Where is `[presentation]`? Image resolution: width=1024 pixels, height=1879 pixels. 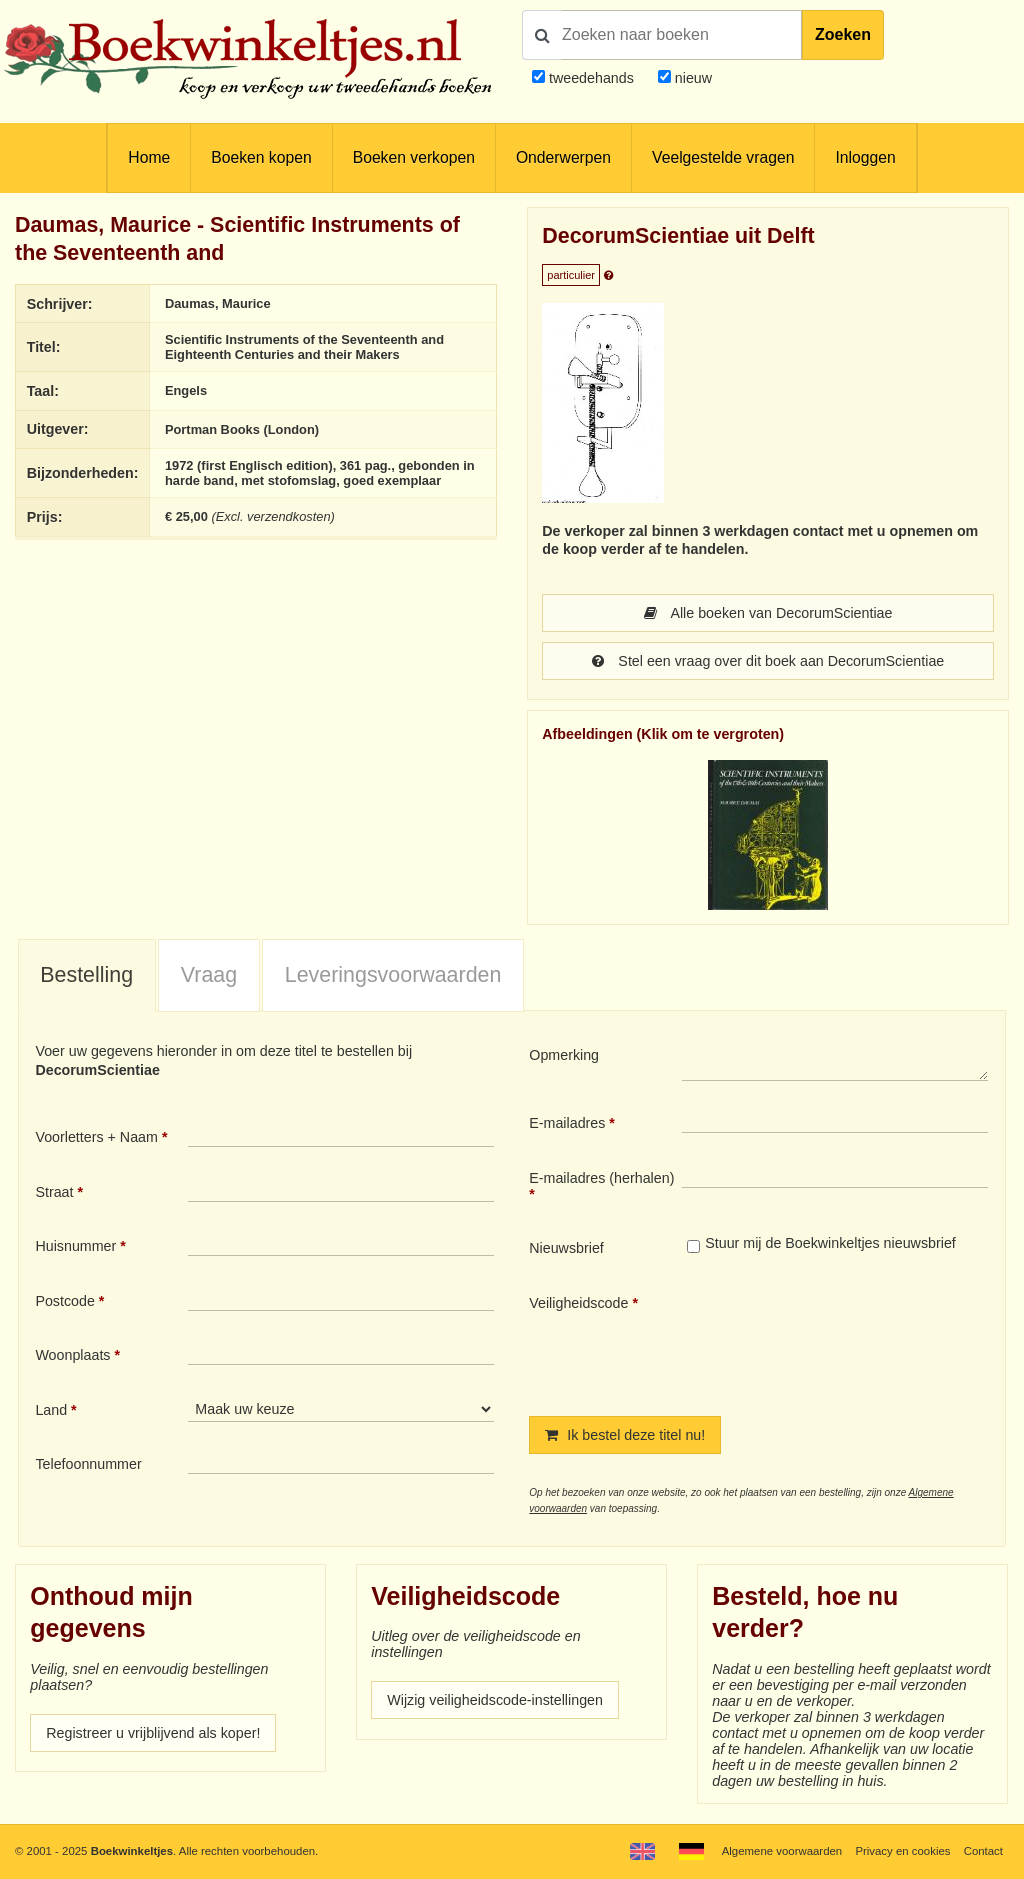 [presentation] is located at coordinates (849, 1339).